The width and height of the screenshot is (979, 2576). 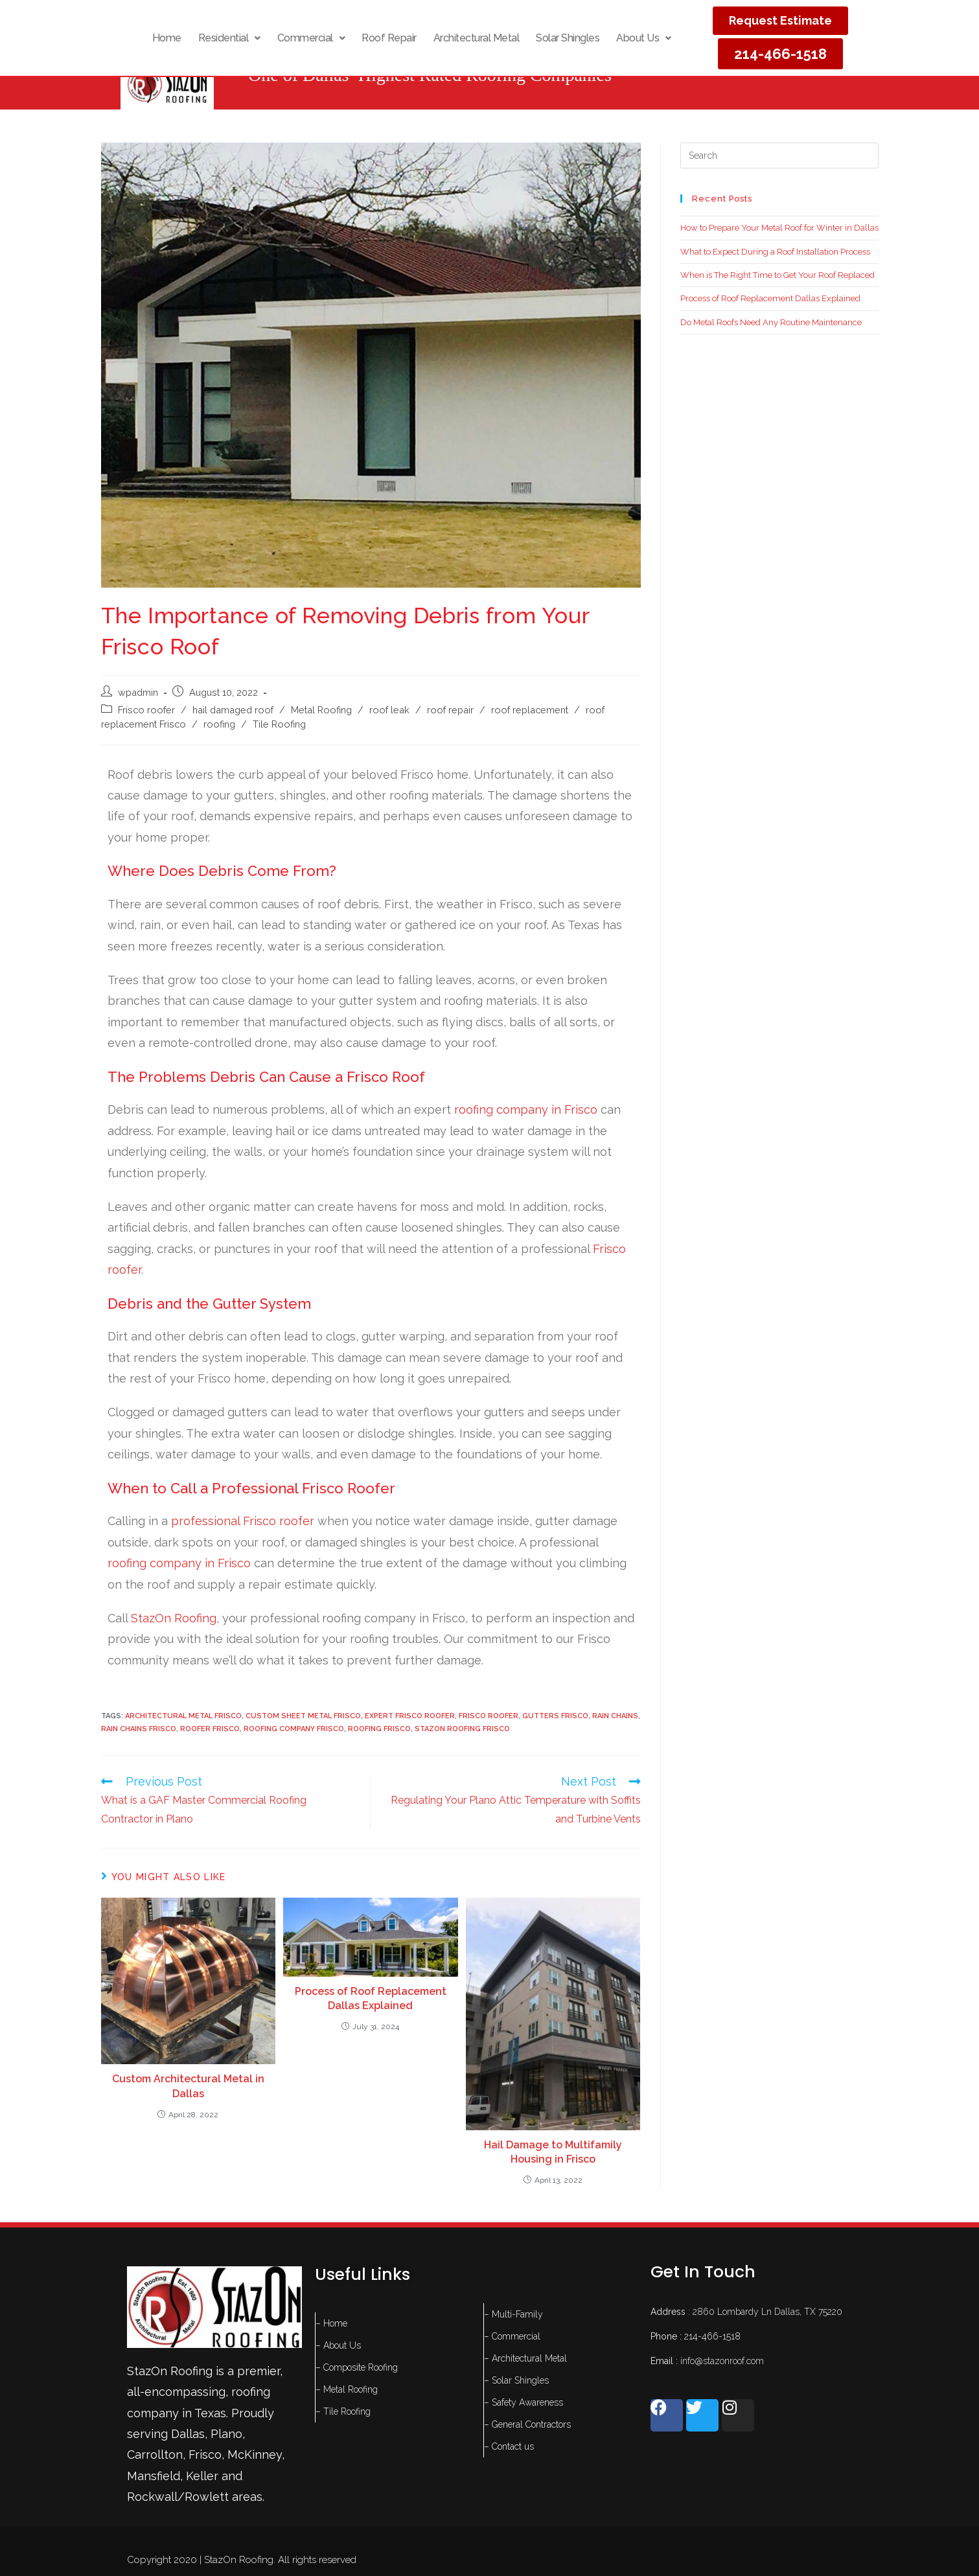 I want to click on – Home, so click(x=331, y=2323).